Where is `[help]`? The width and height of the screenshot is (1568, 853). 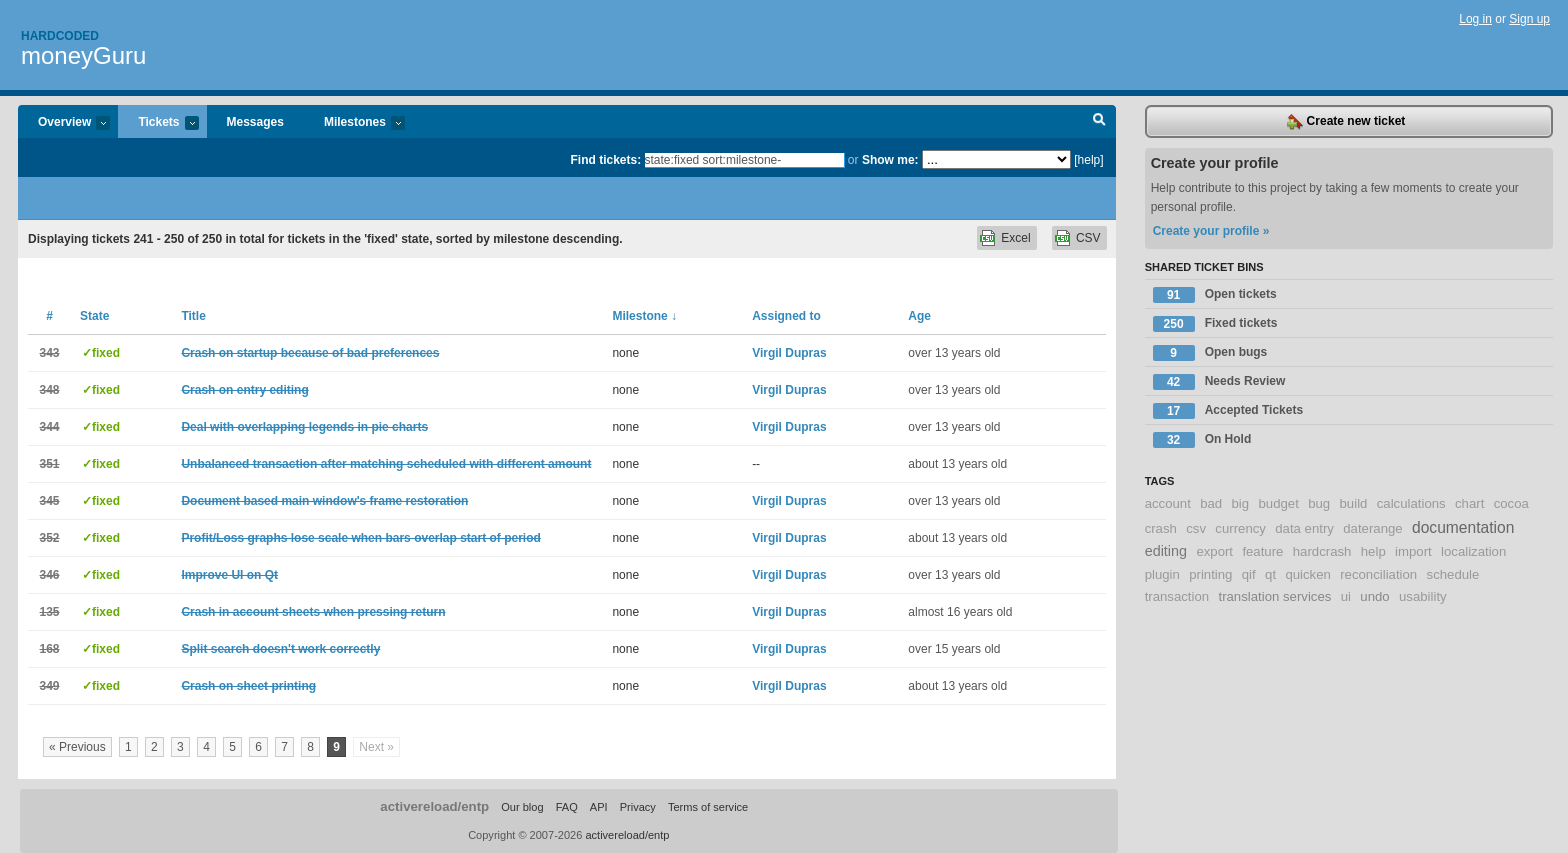 [help] is located at coordinates (1088, 160).